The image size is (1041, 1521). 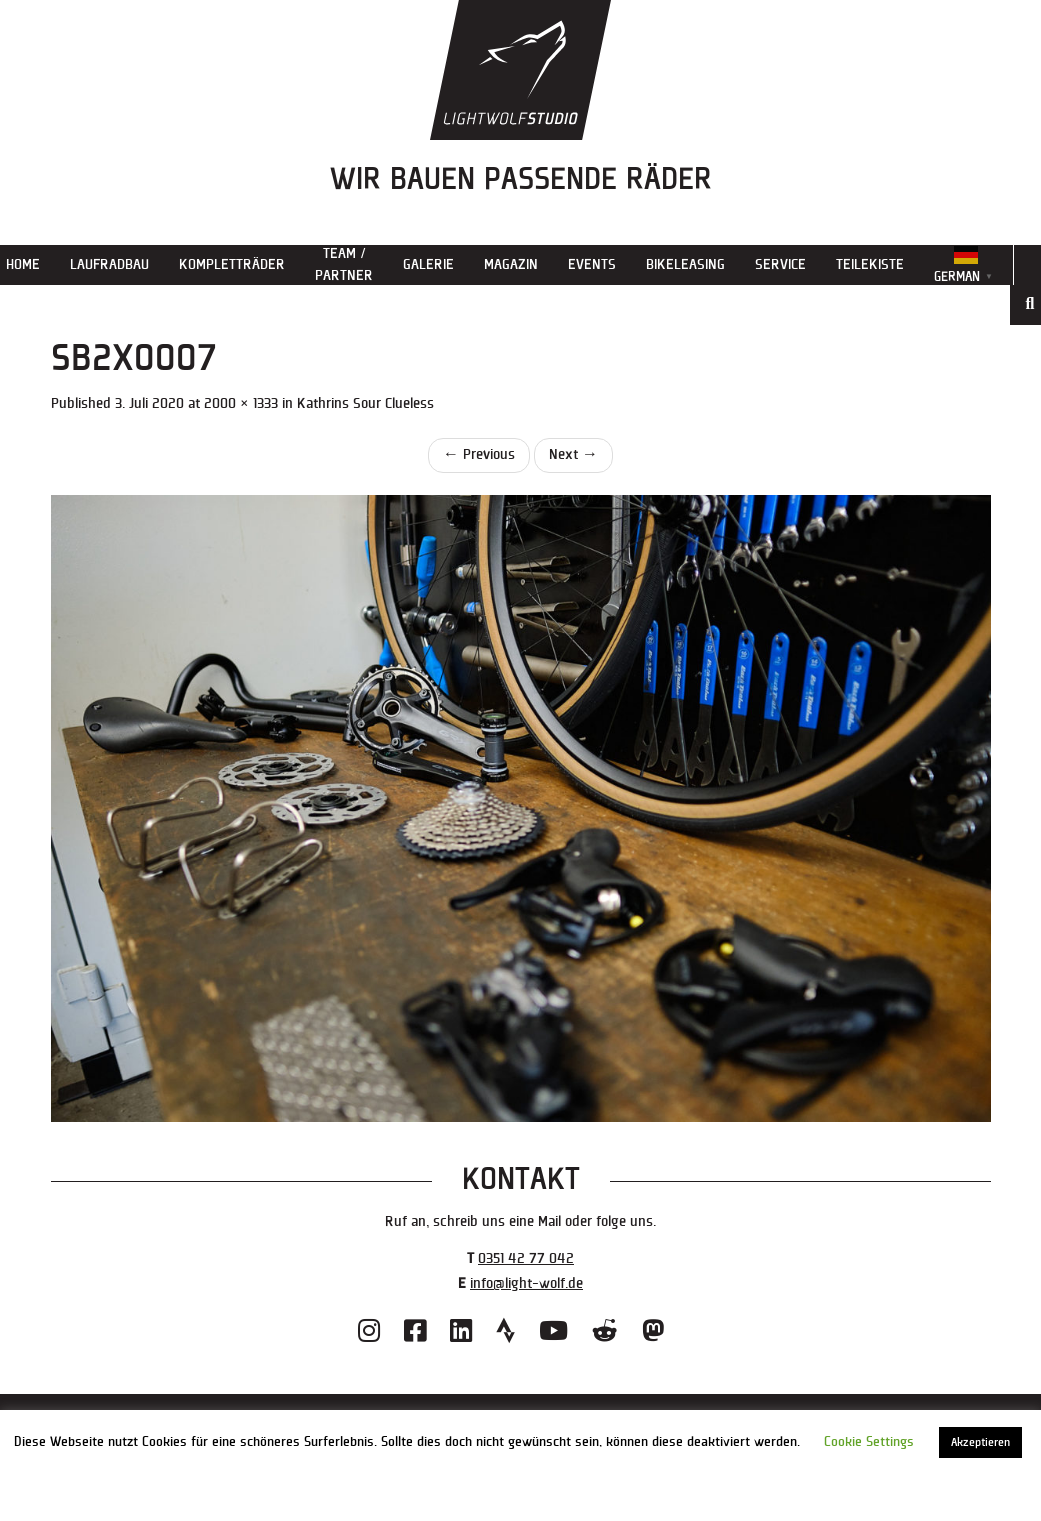 I want to click on Service, so click(x=780, y=264).